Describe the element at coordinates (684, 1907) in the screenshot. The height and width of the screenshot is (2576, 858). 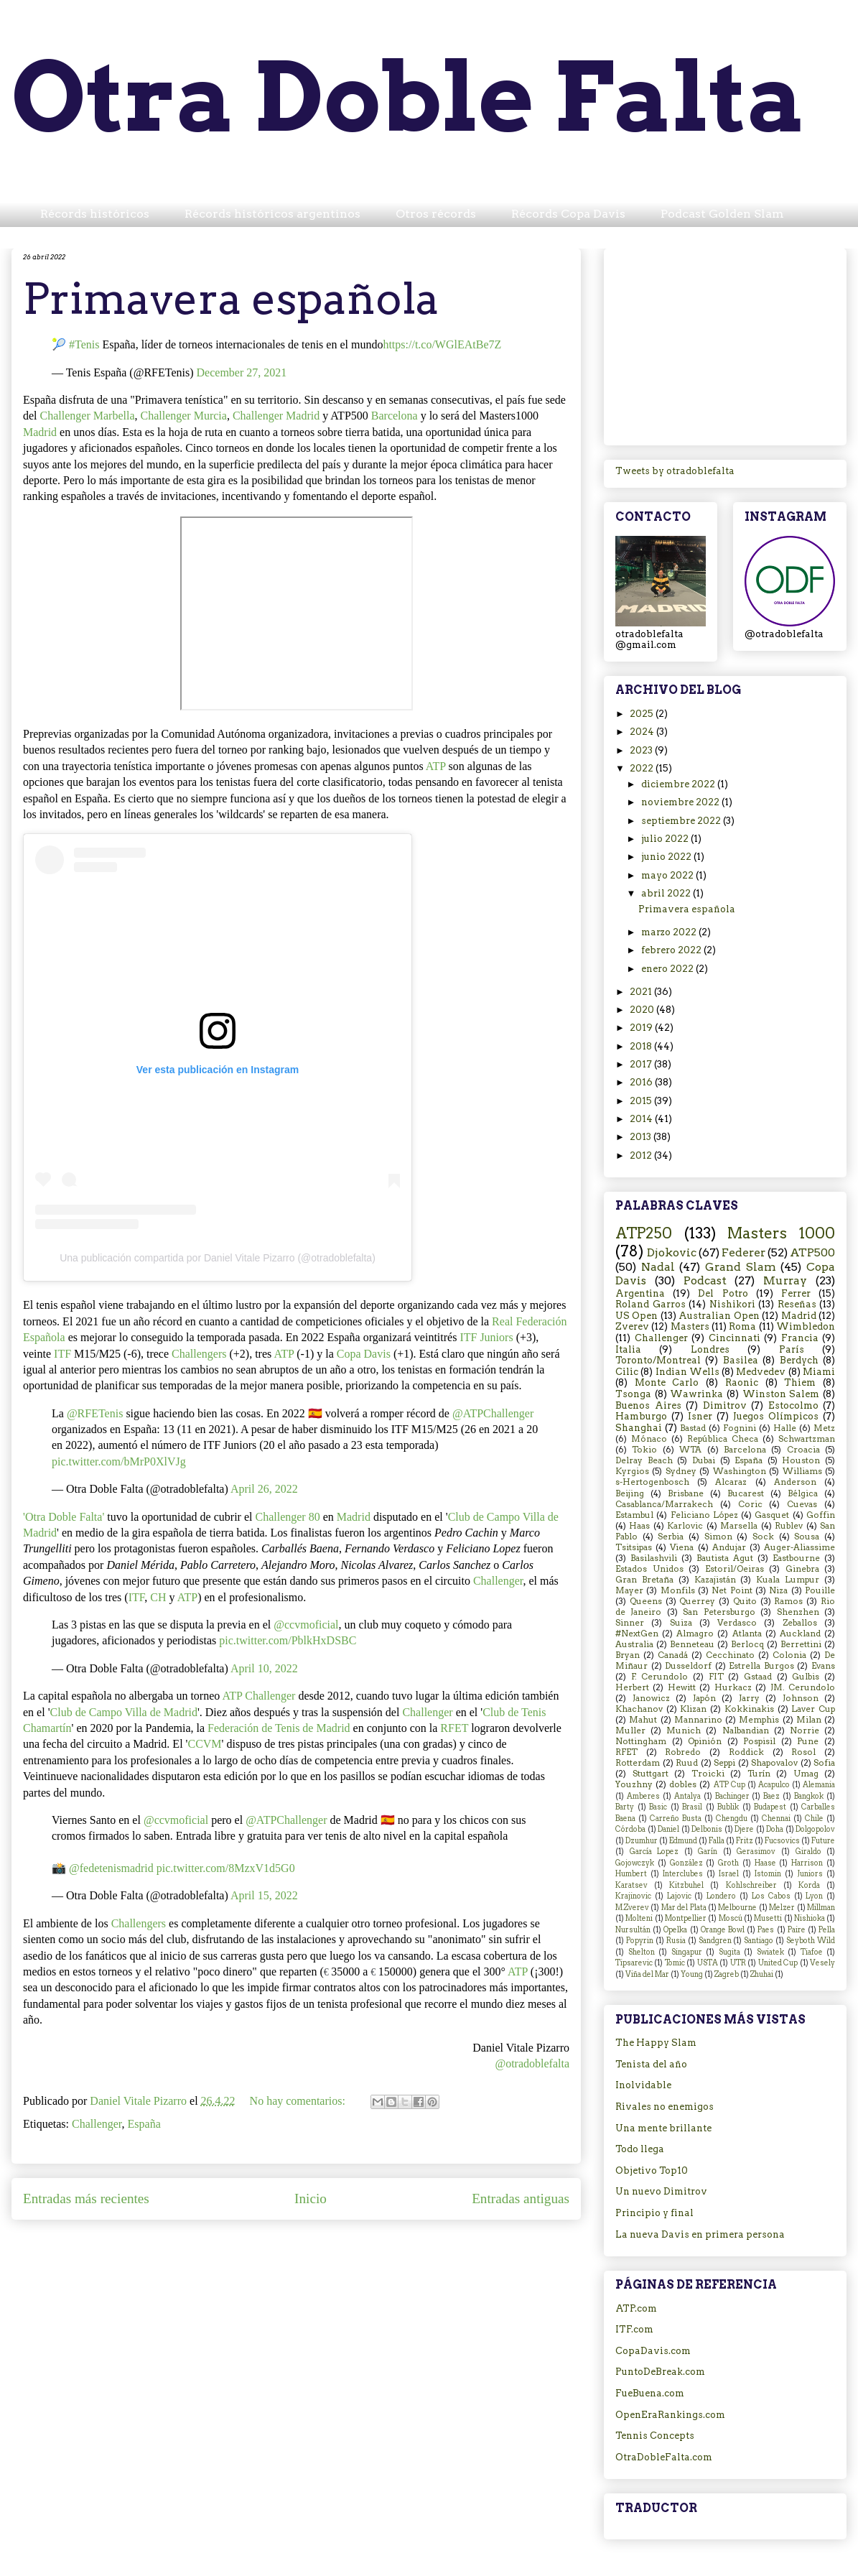
I see `Mar del Plata` at that location.